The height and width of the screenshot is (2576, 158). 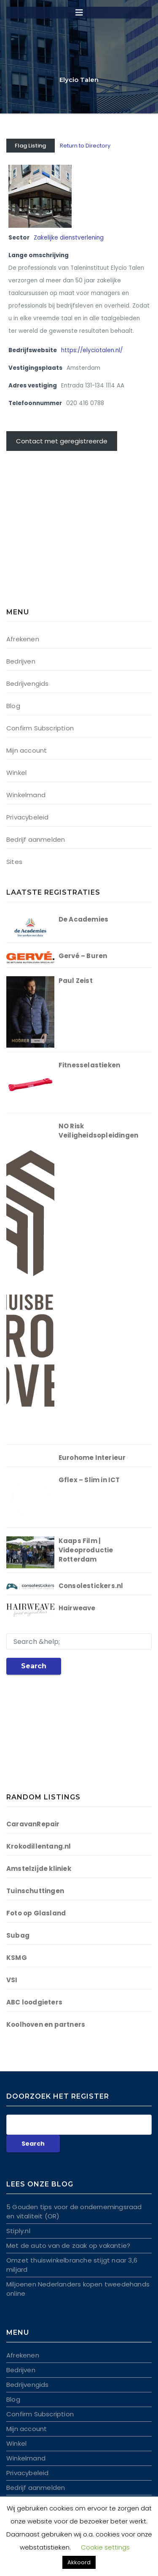 What do you see at coordinates (92, 1457) in the screenshot?
I see `Eurohome Interieur` at bounding box center [92, 1457].